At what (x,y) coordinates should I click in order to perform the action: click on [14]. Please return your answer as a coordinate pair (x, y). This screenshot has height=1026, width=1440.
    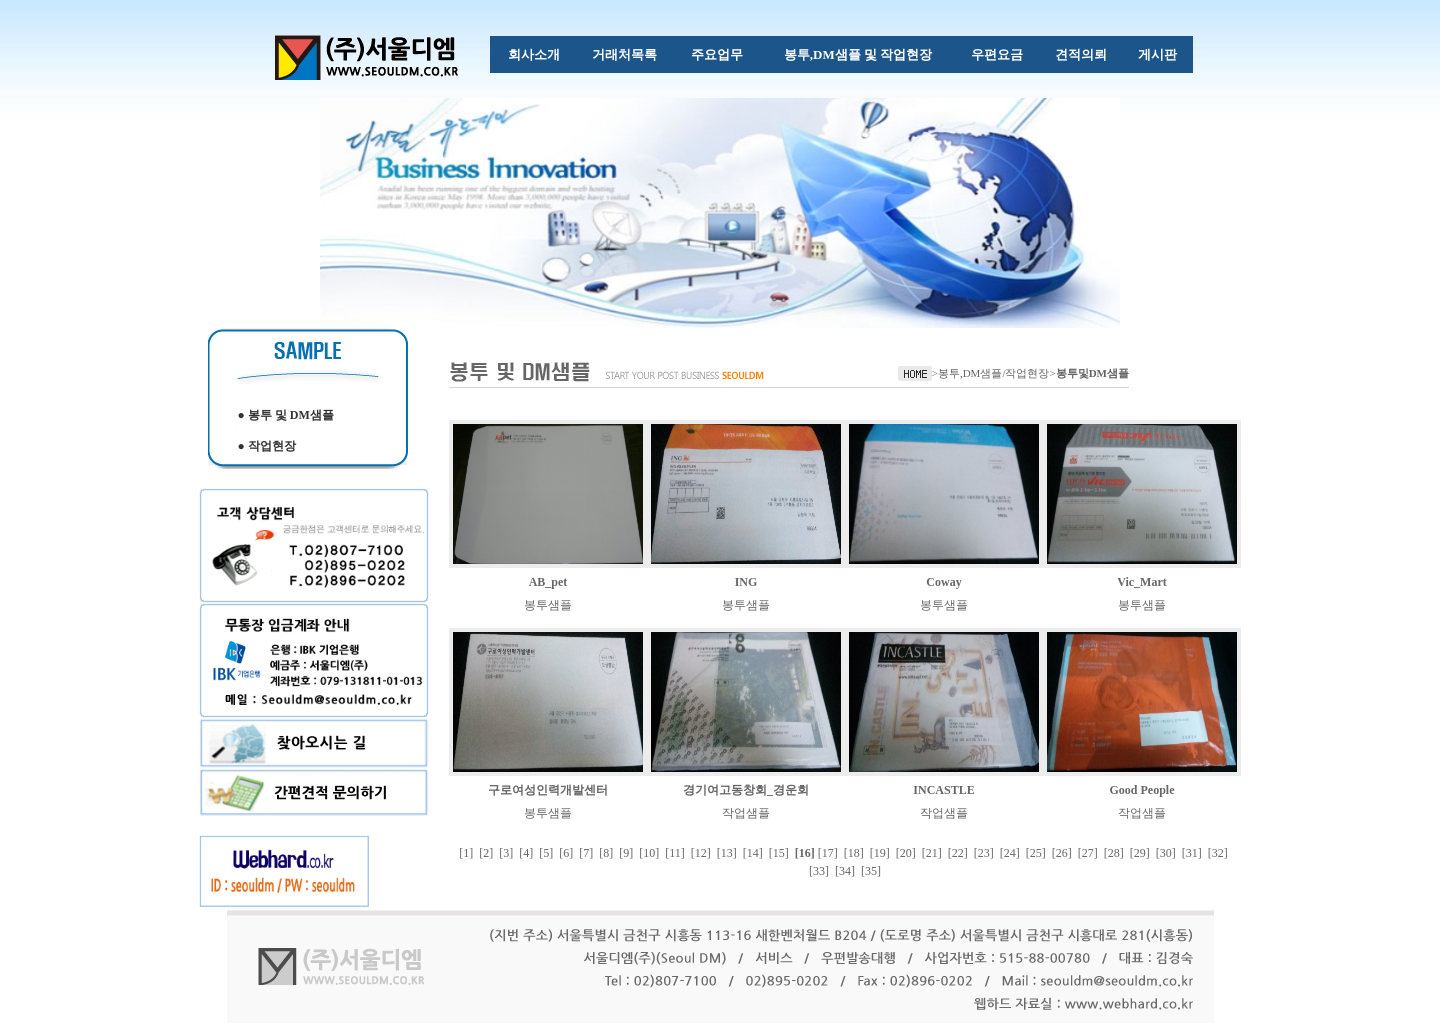
    Looking at the image, I should click on (753, 853).